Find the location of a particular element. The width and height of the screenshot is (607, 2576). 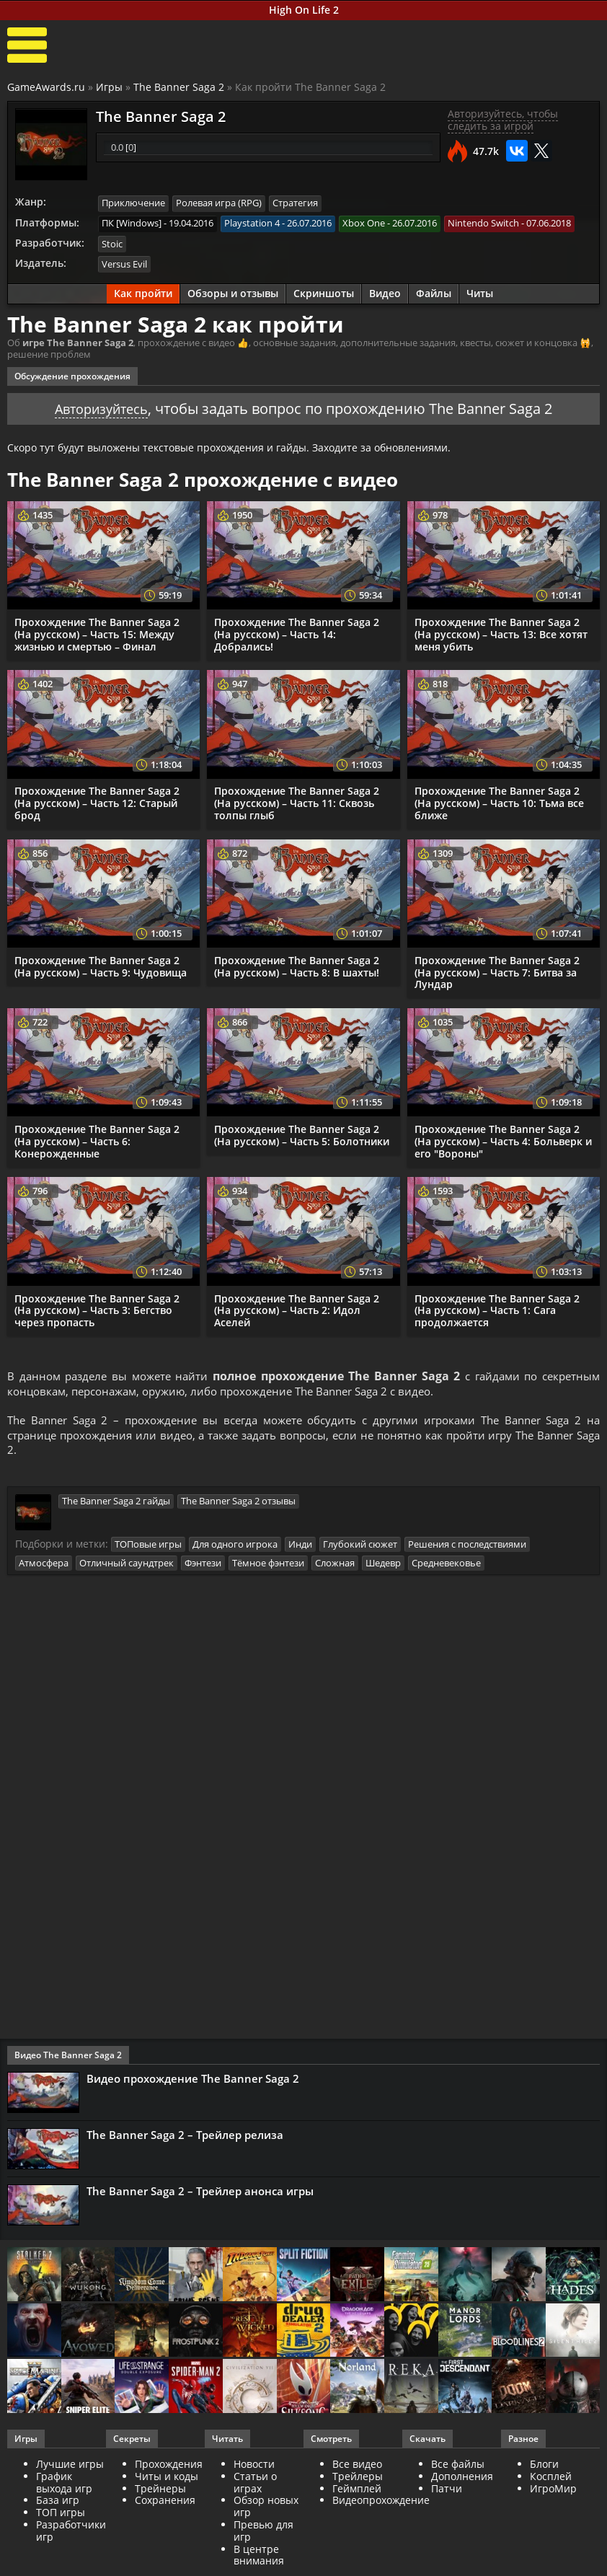

The Banner Saga 2 гайды is located at coordinates (116, 1504).